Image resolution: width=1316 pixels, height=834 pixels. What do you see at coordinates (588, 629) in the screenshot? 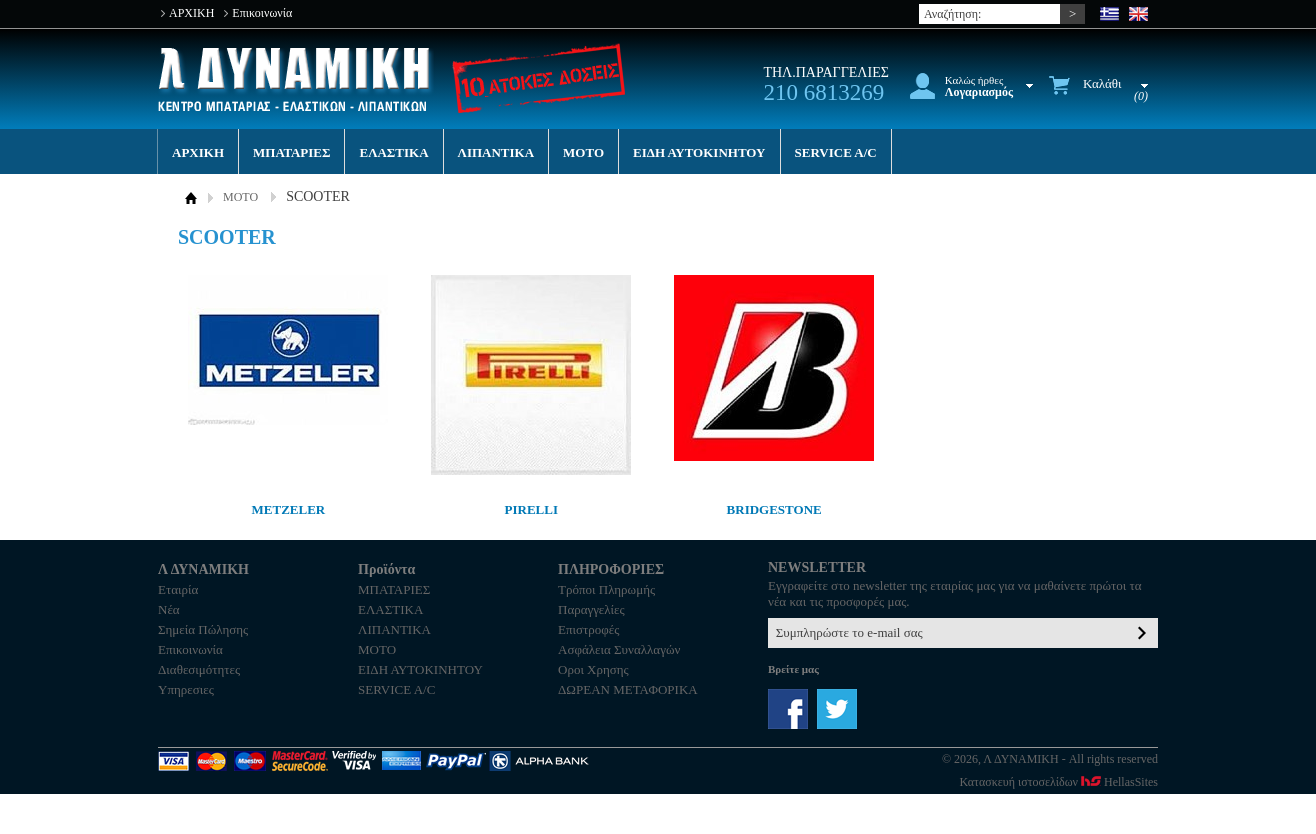
I see `Επιστροφές` at bounding box center [588, 629].